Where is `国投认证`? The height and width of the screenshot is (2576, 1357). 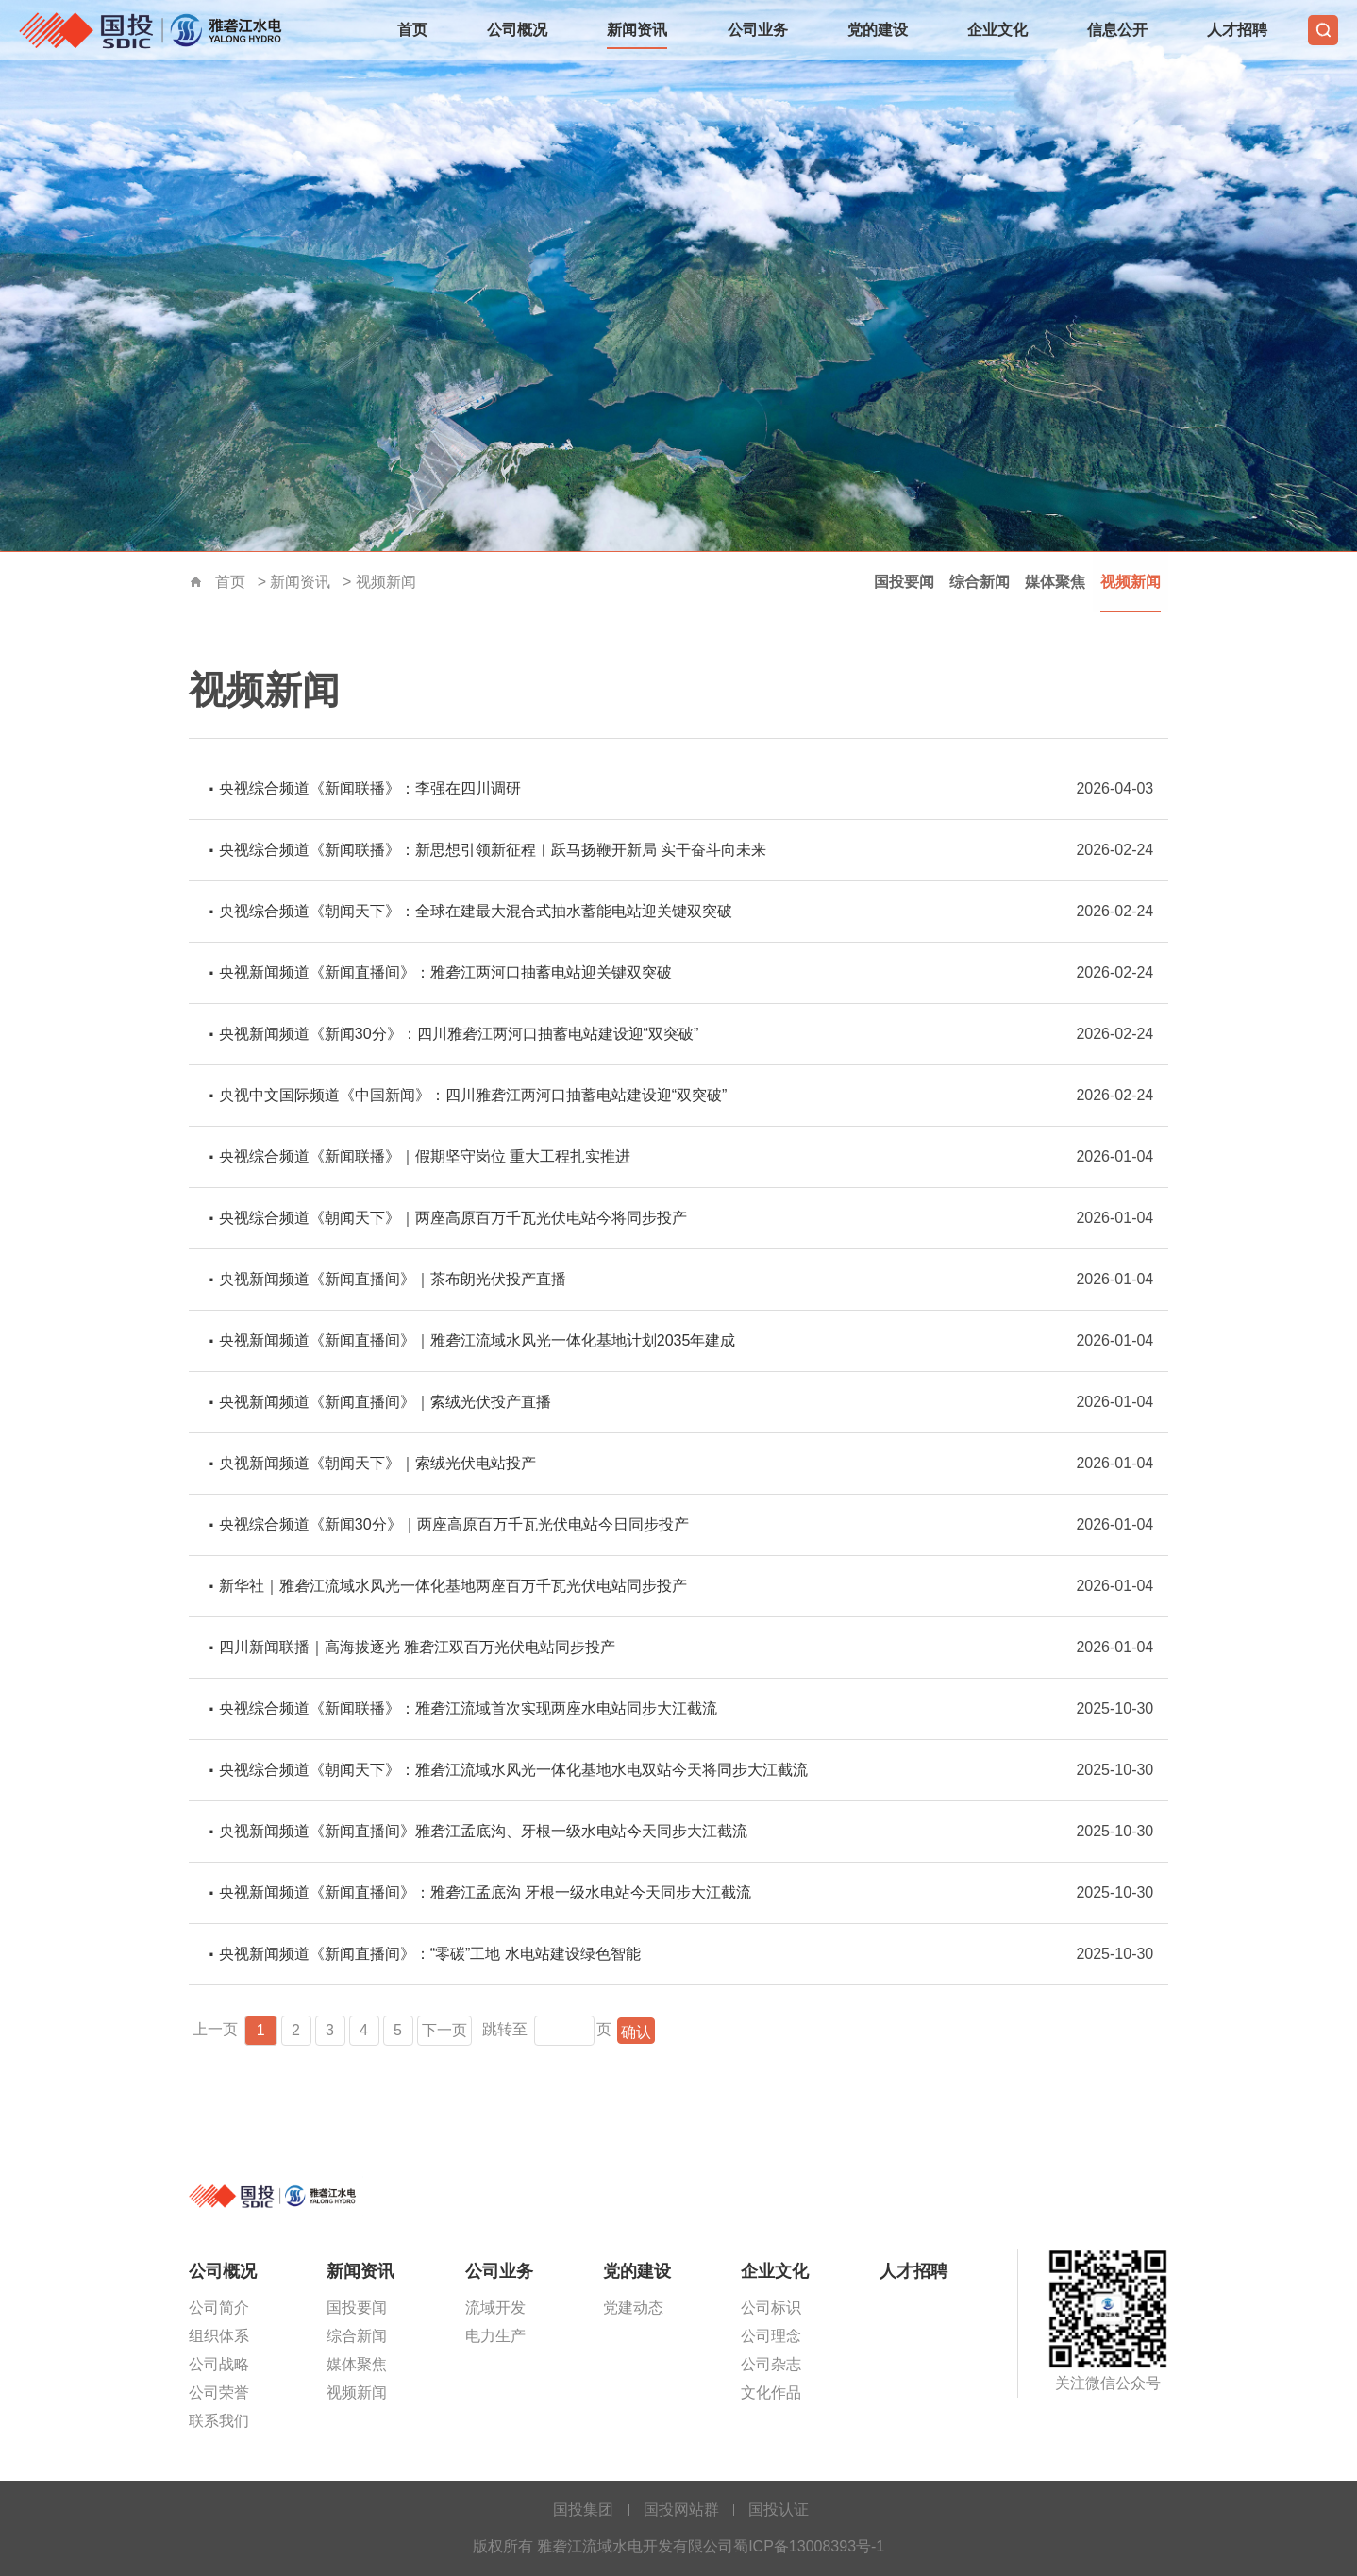 国投认证 is located at coordinates (778, 2509).